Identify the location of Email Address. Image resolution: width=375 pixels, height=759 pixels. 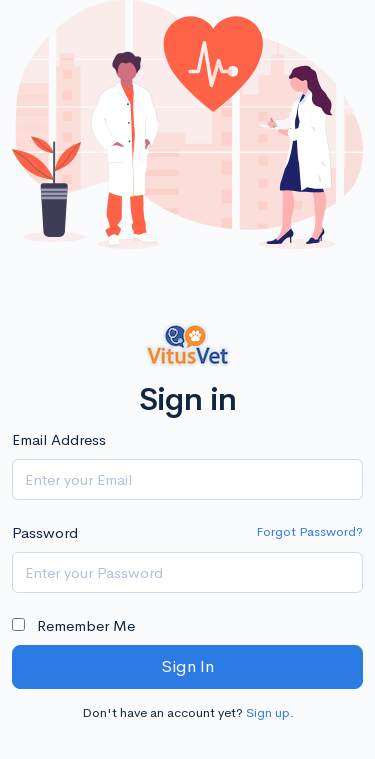
(59, 439).